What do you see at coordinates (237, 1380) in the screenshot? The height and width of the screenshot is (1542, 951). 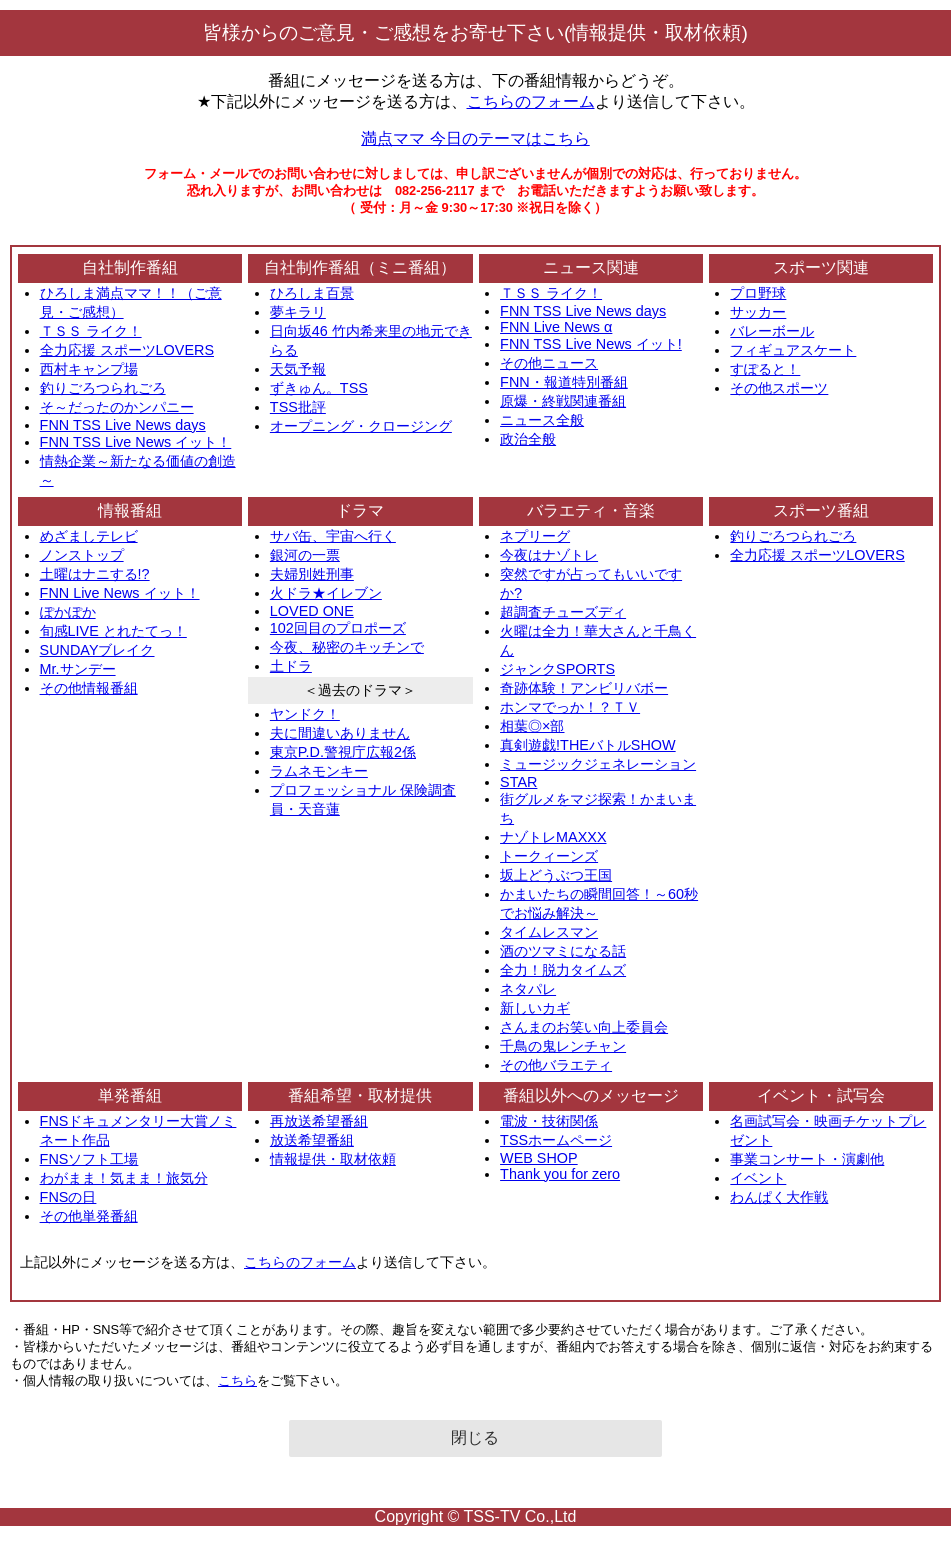 I see `こちら` at bounding box center [237, 1380].